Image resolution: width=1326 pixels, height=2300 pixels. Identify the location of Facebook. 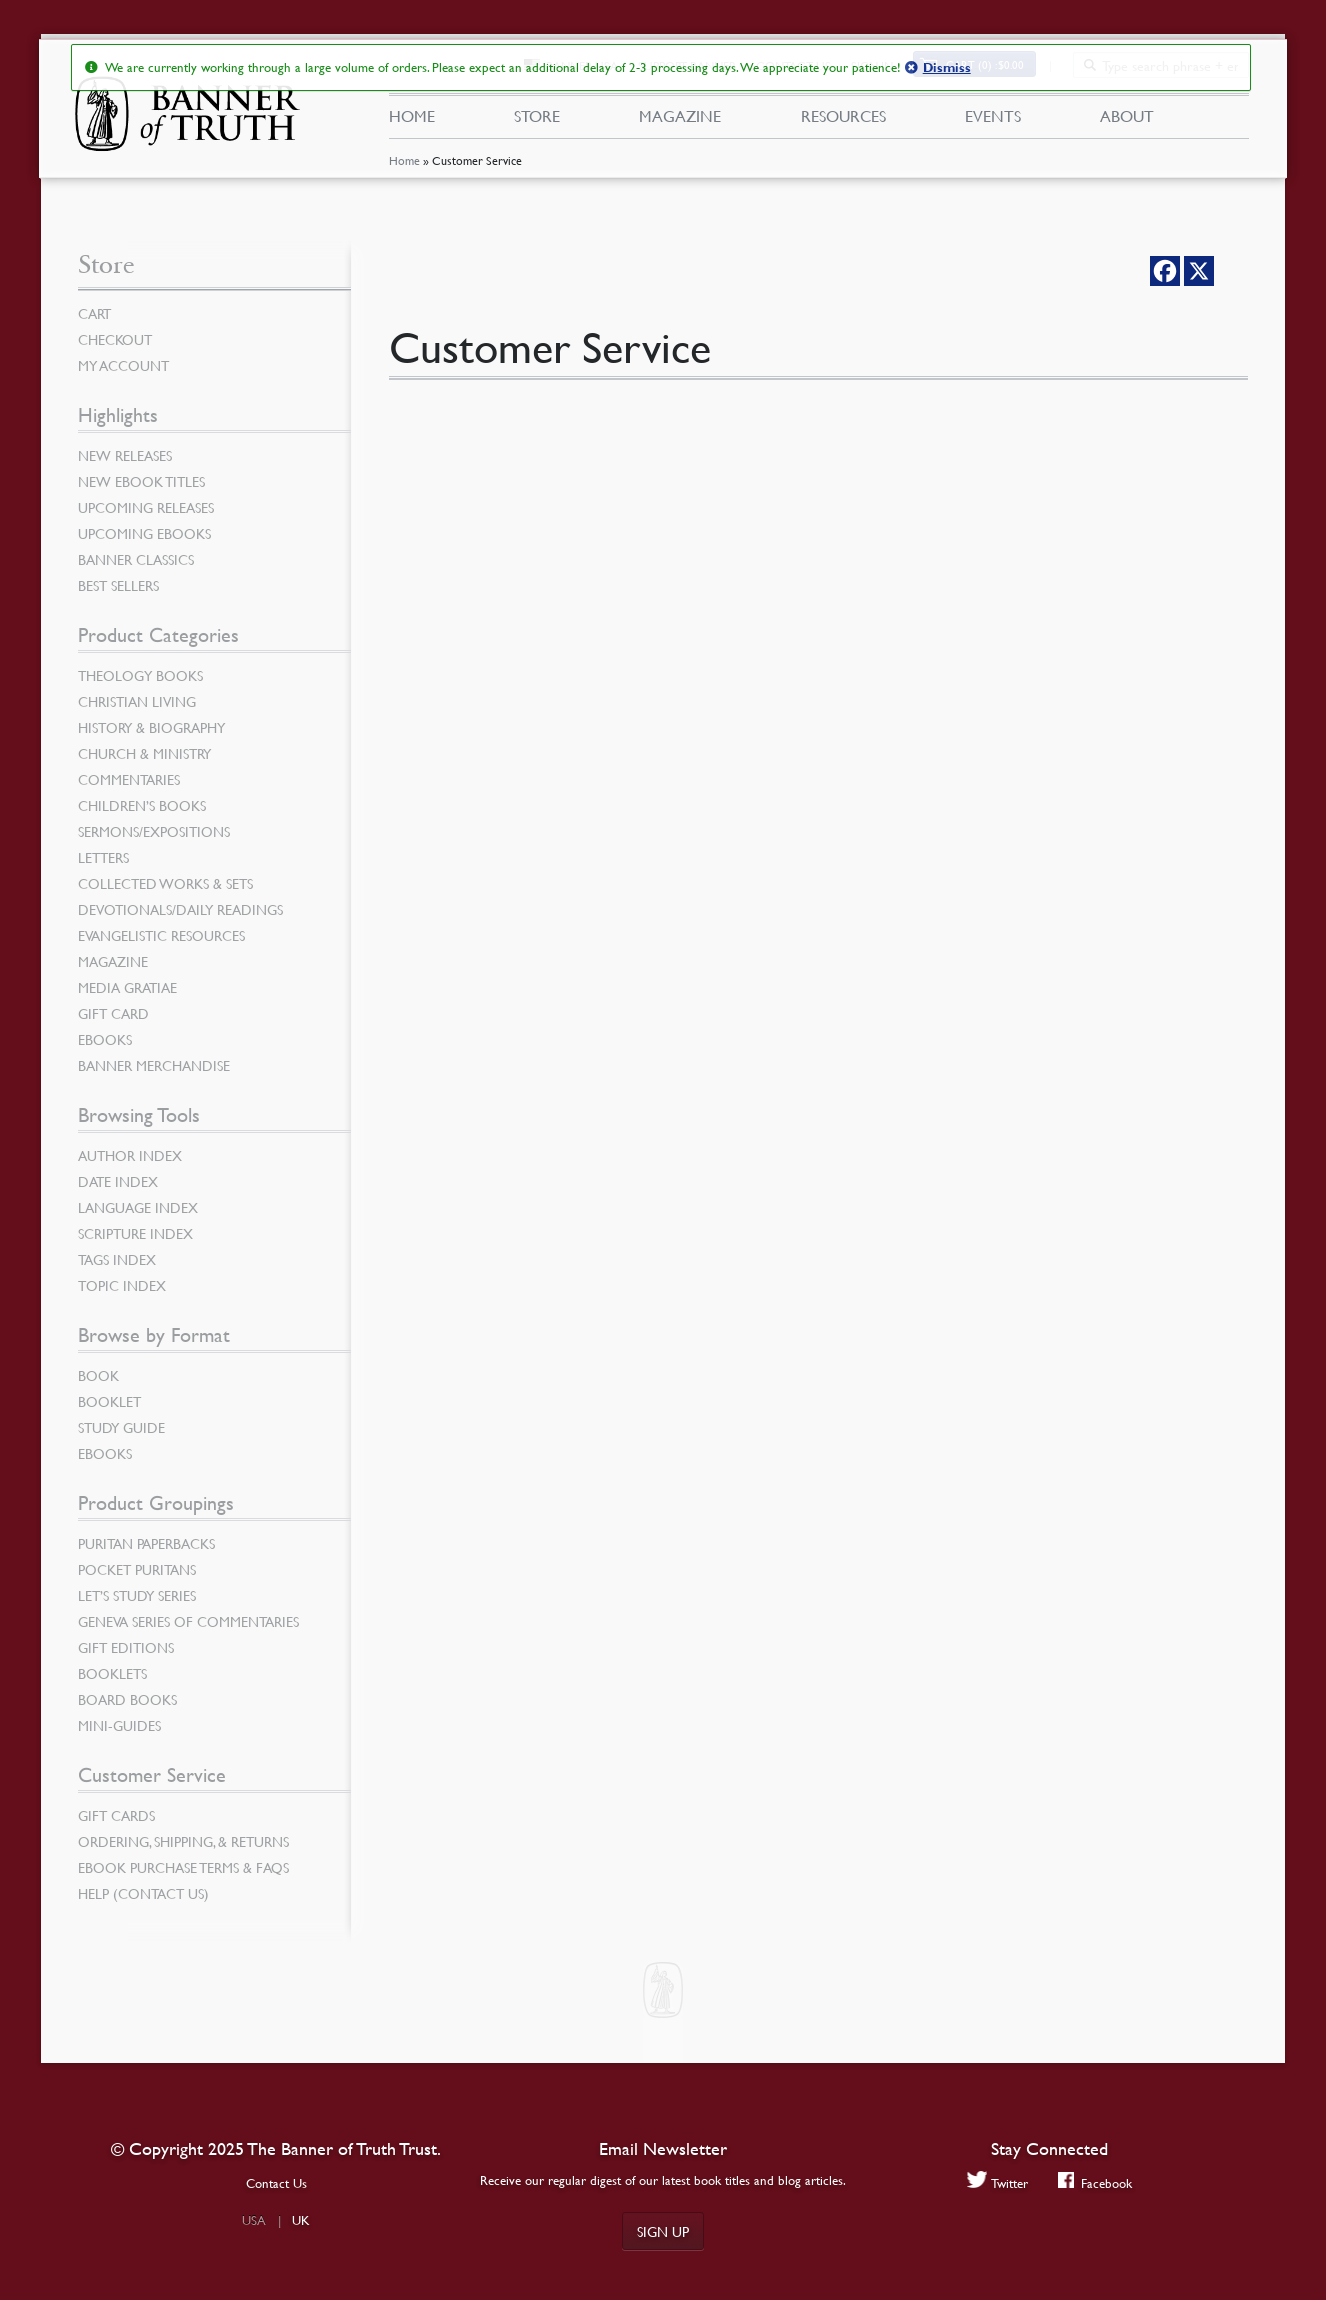
(1095, 2182).